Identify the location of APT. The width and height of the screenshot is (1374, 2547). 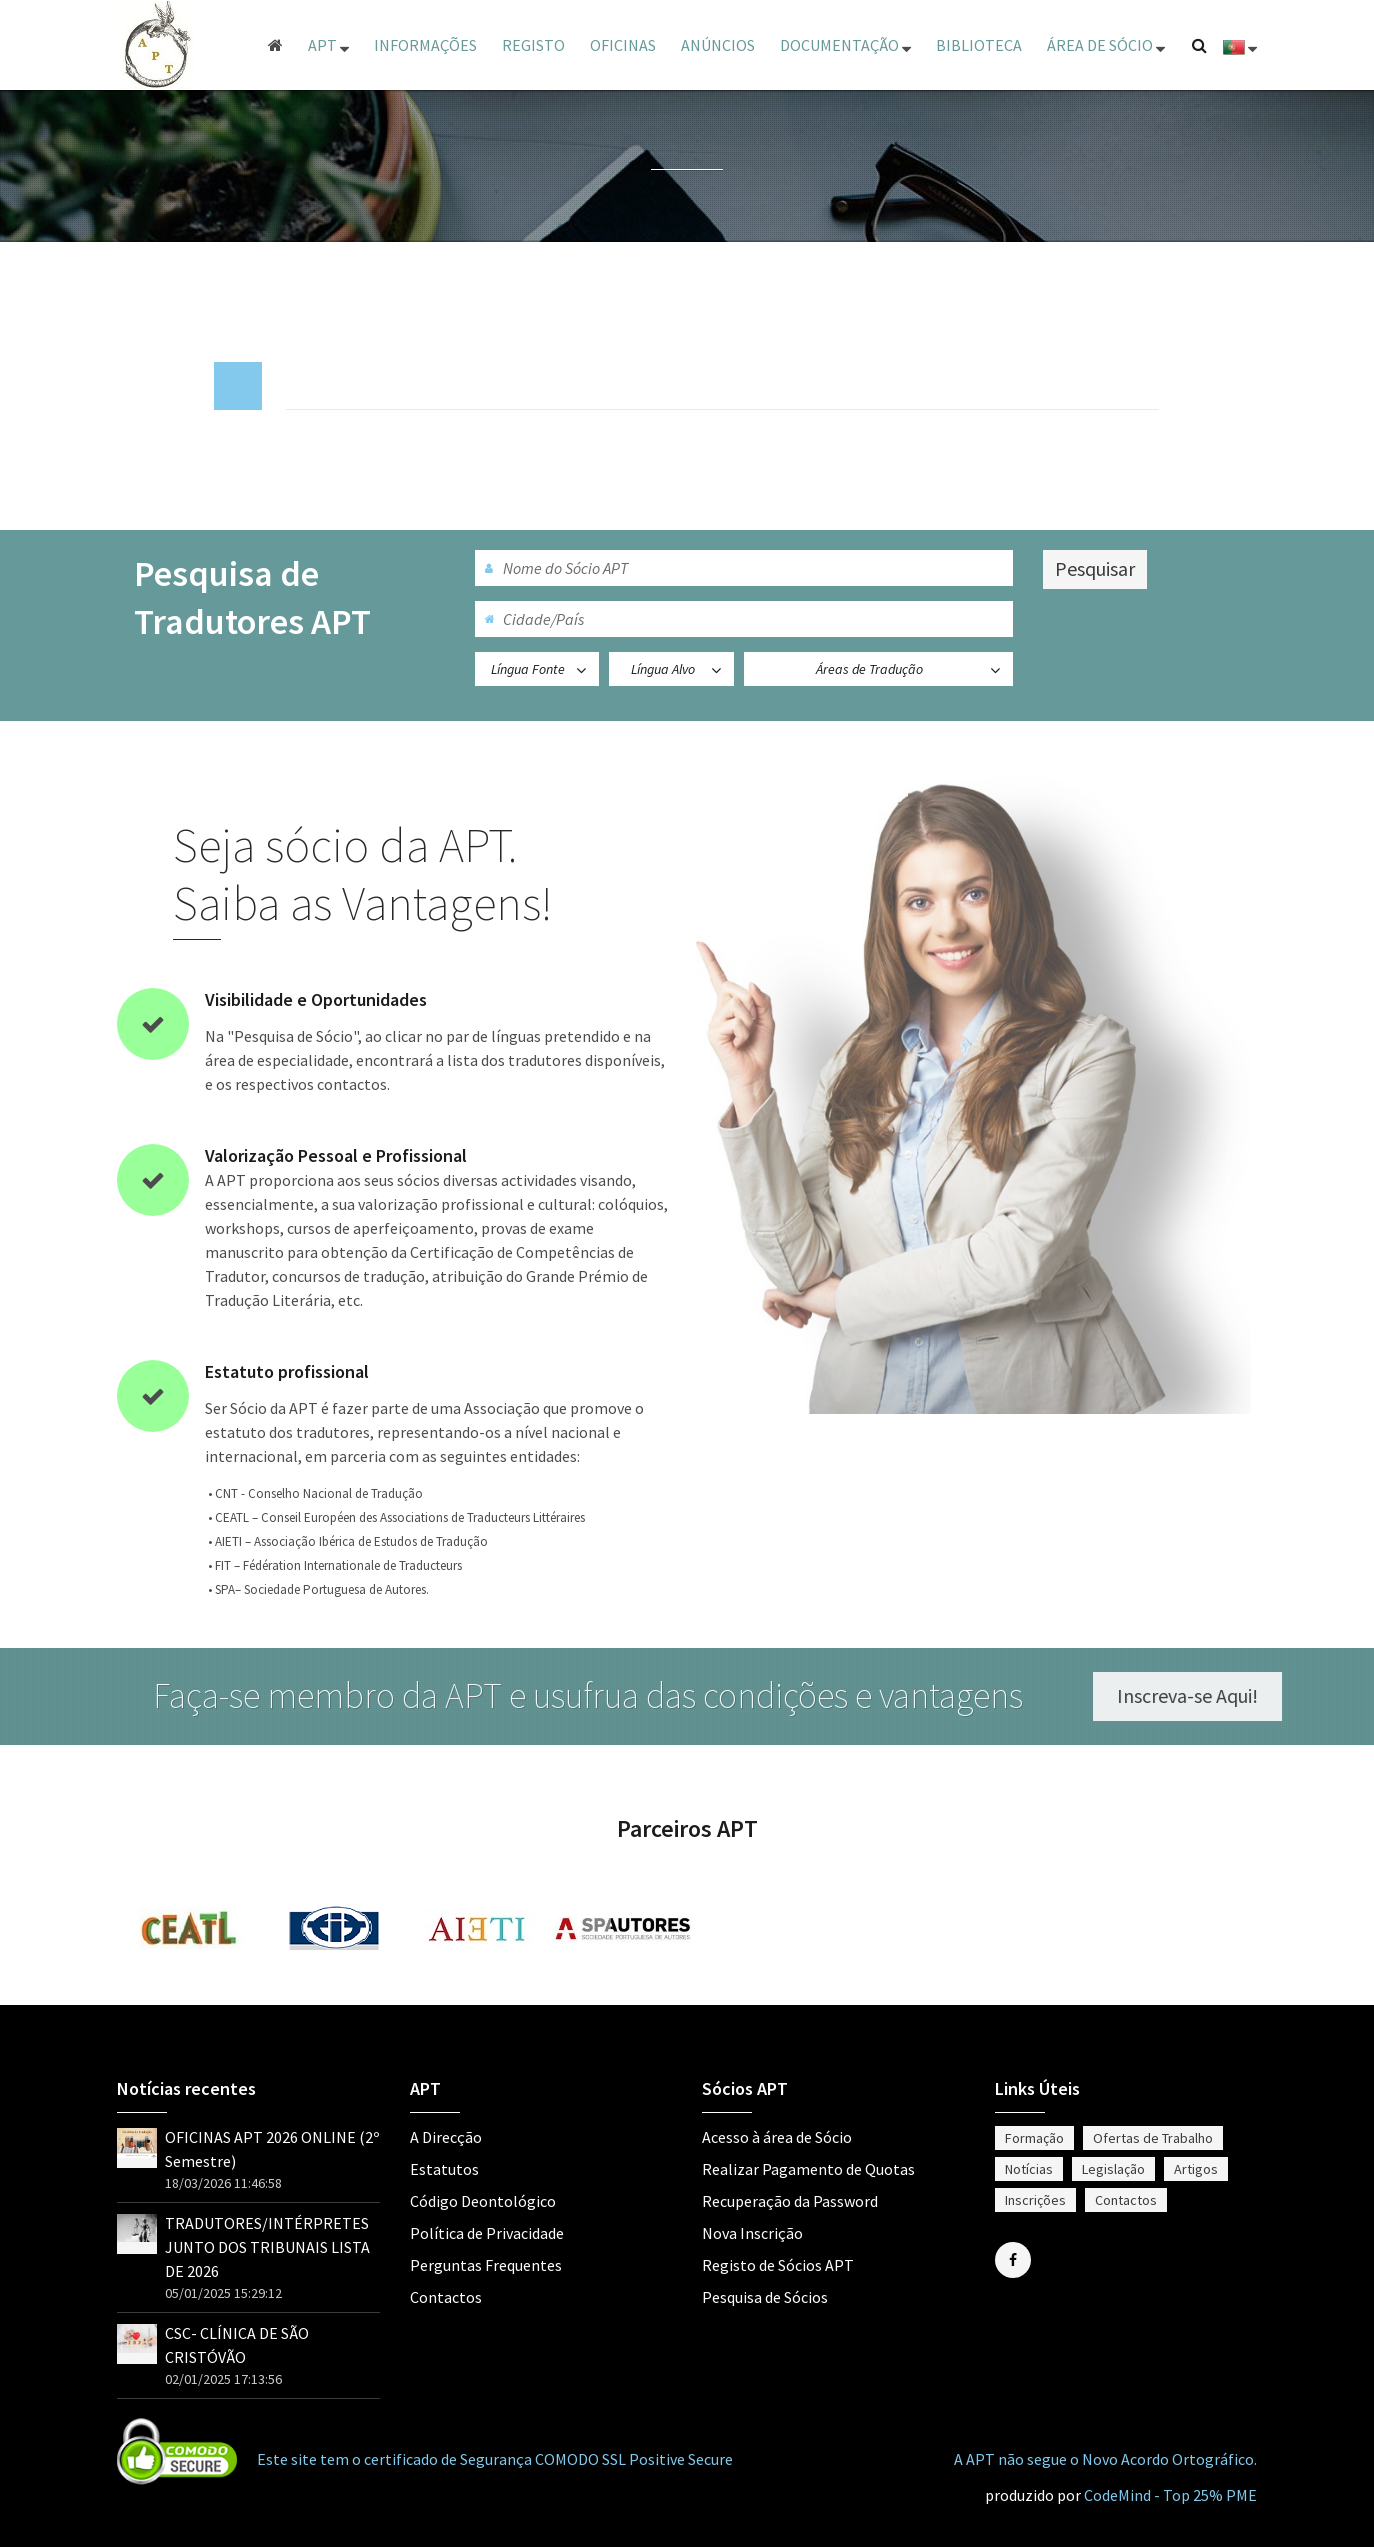
(328, 45).